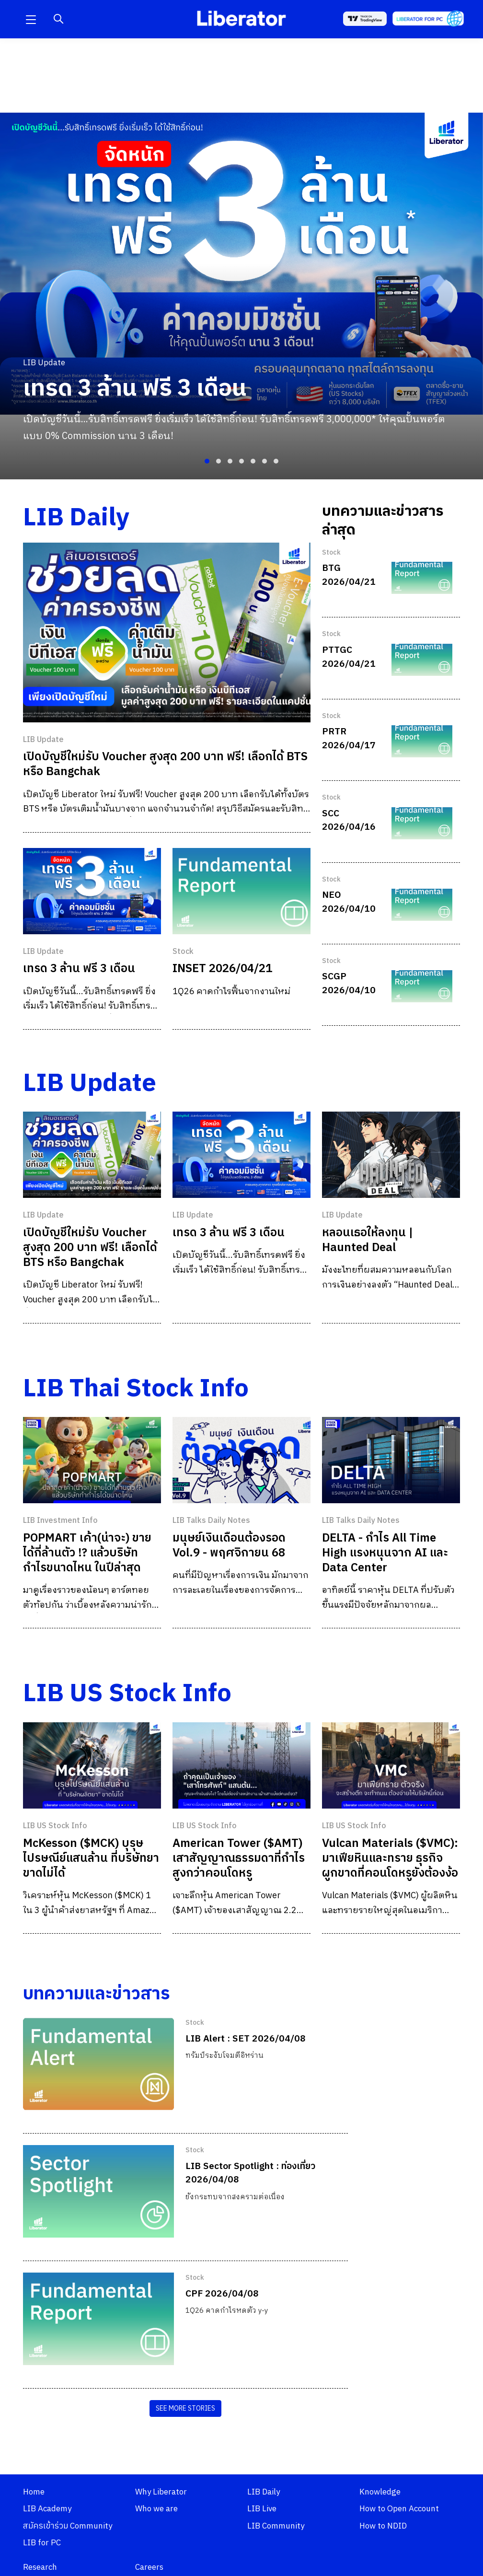 Image resolution: width=483 pixels, height=2576 pixels. Describe the element at coordinates (421, 986) in the screenshot. I see `[SCGP 2026/04/10]` at that location.